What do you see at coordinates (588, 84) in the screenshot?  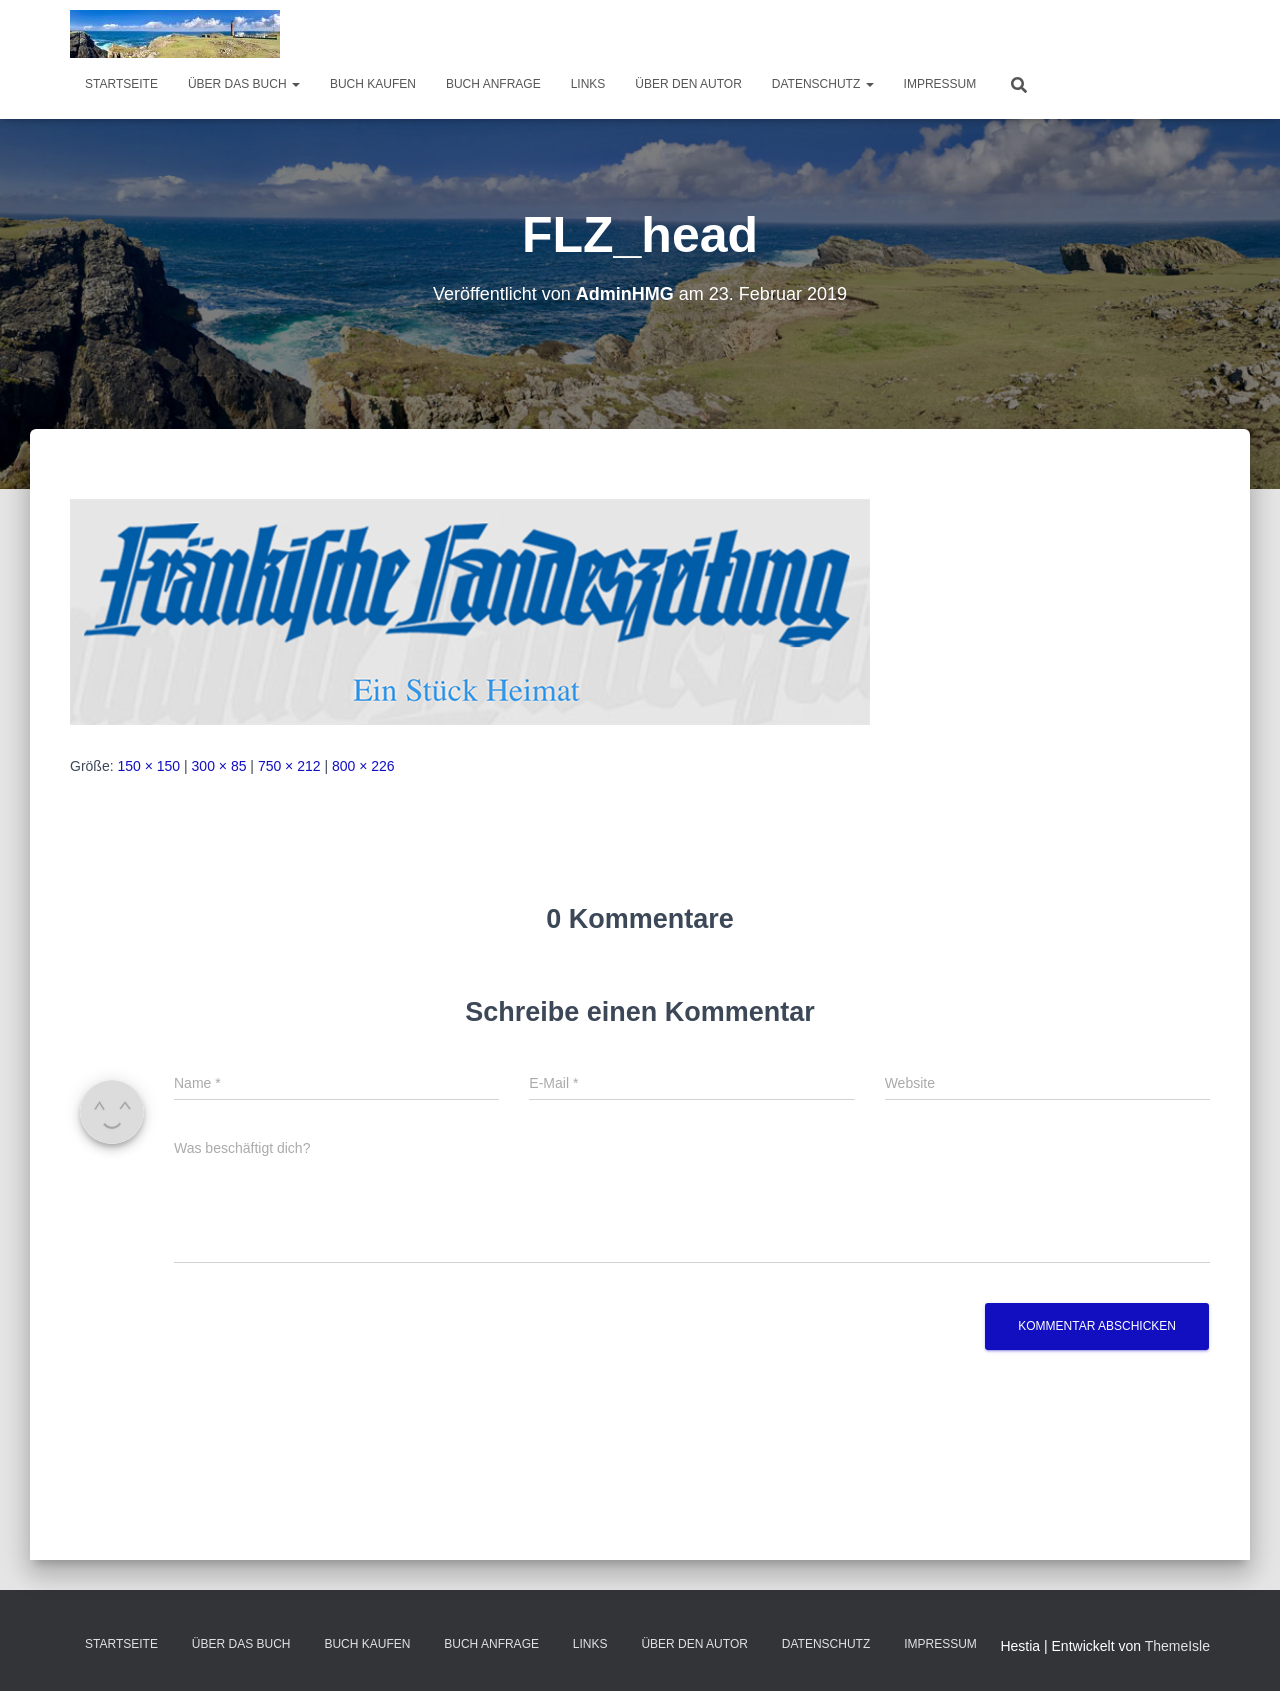 I see `Links` at bounding box center [588, 84].